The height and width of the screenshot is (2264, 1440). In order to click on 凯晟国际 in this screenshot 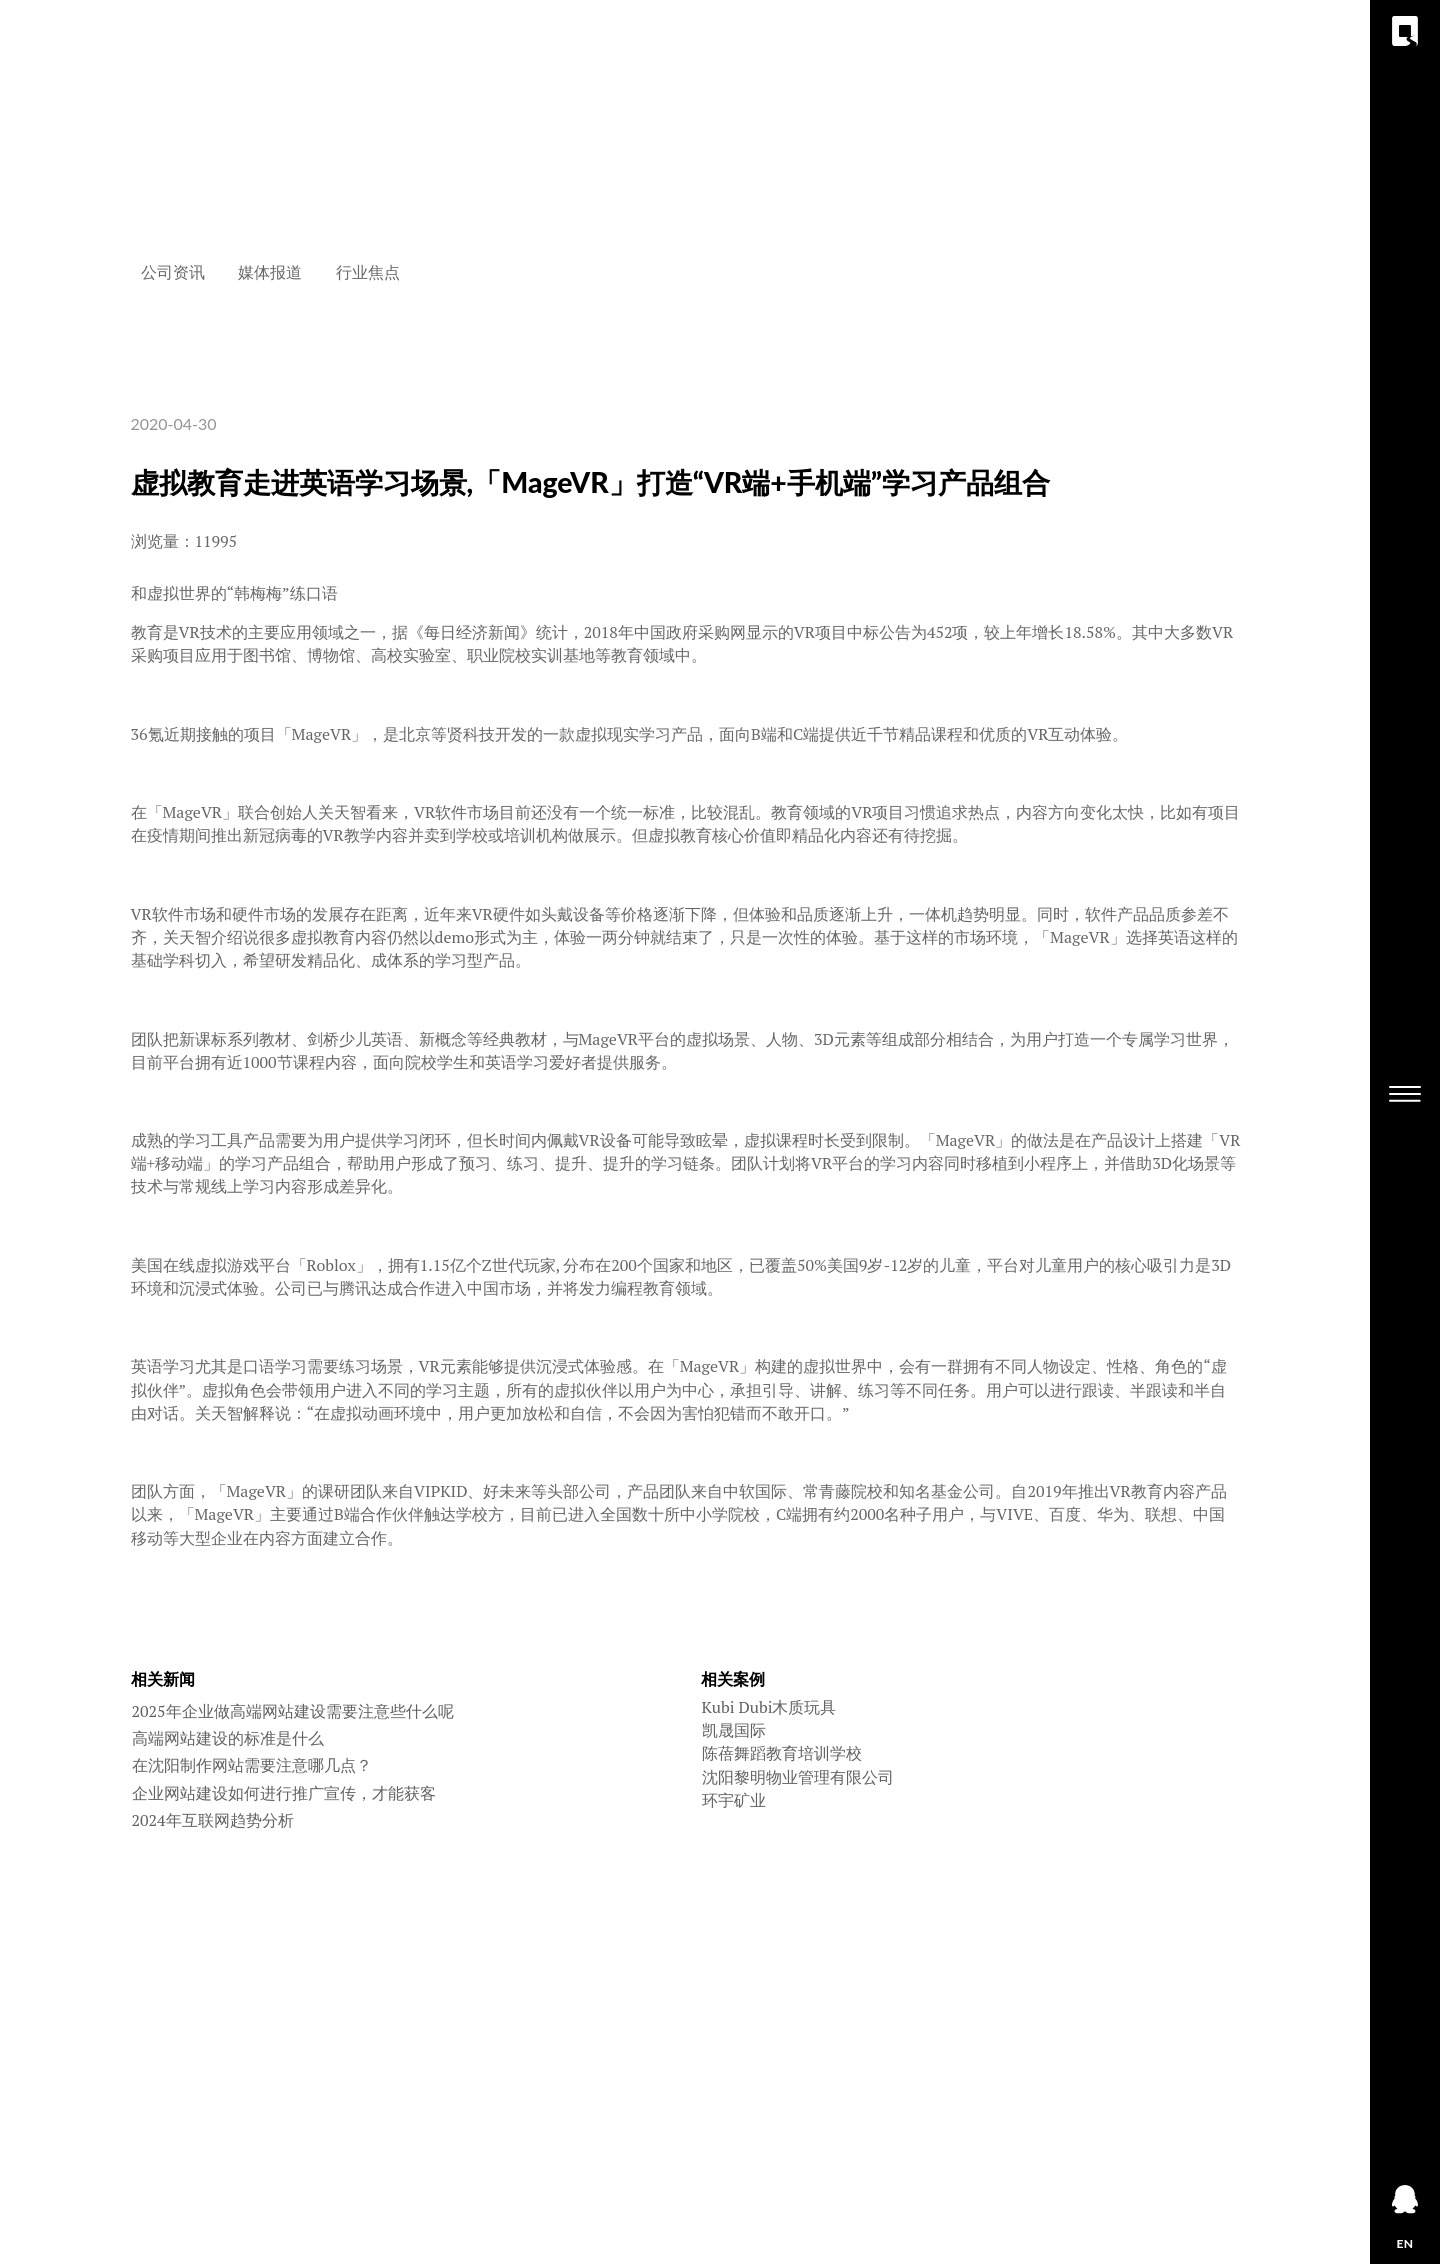, I will do `click(734, 1730)`.